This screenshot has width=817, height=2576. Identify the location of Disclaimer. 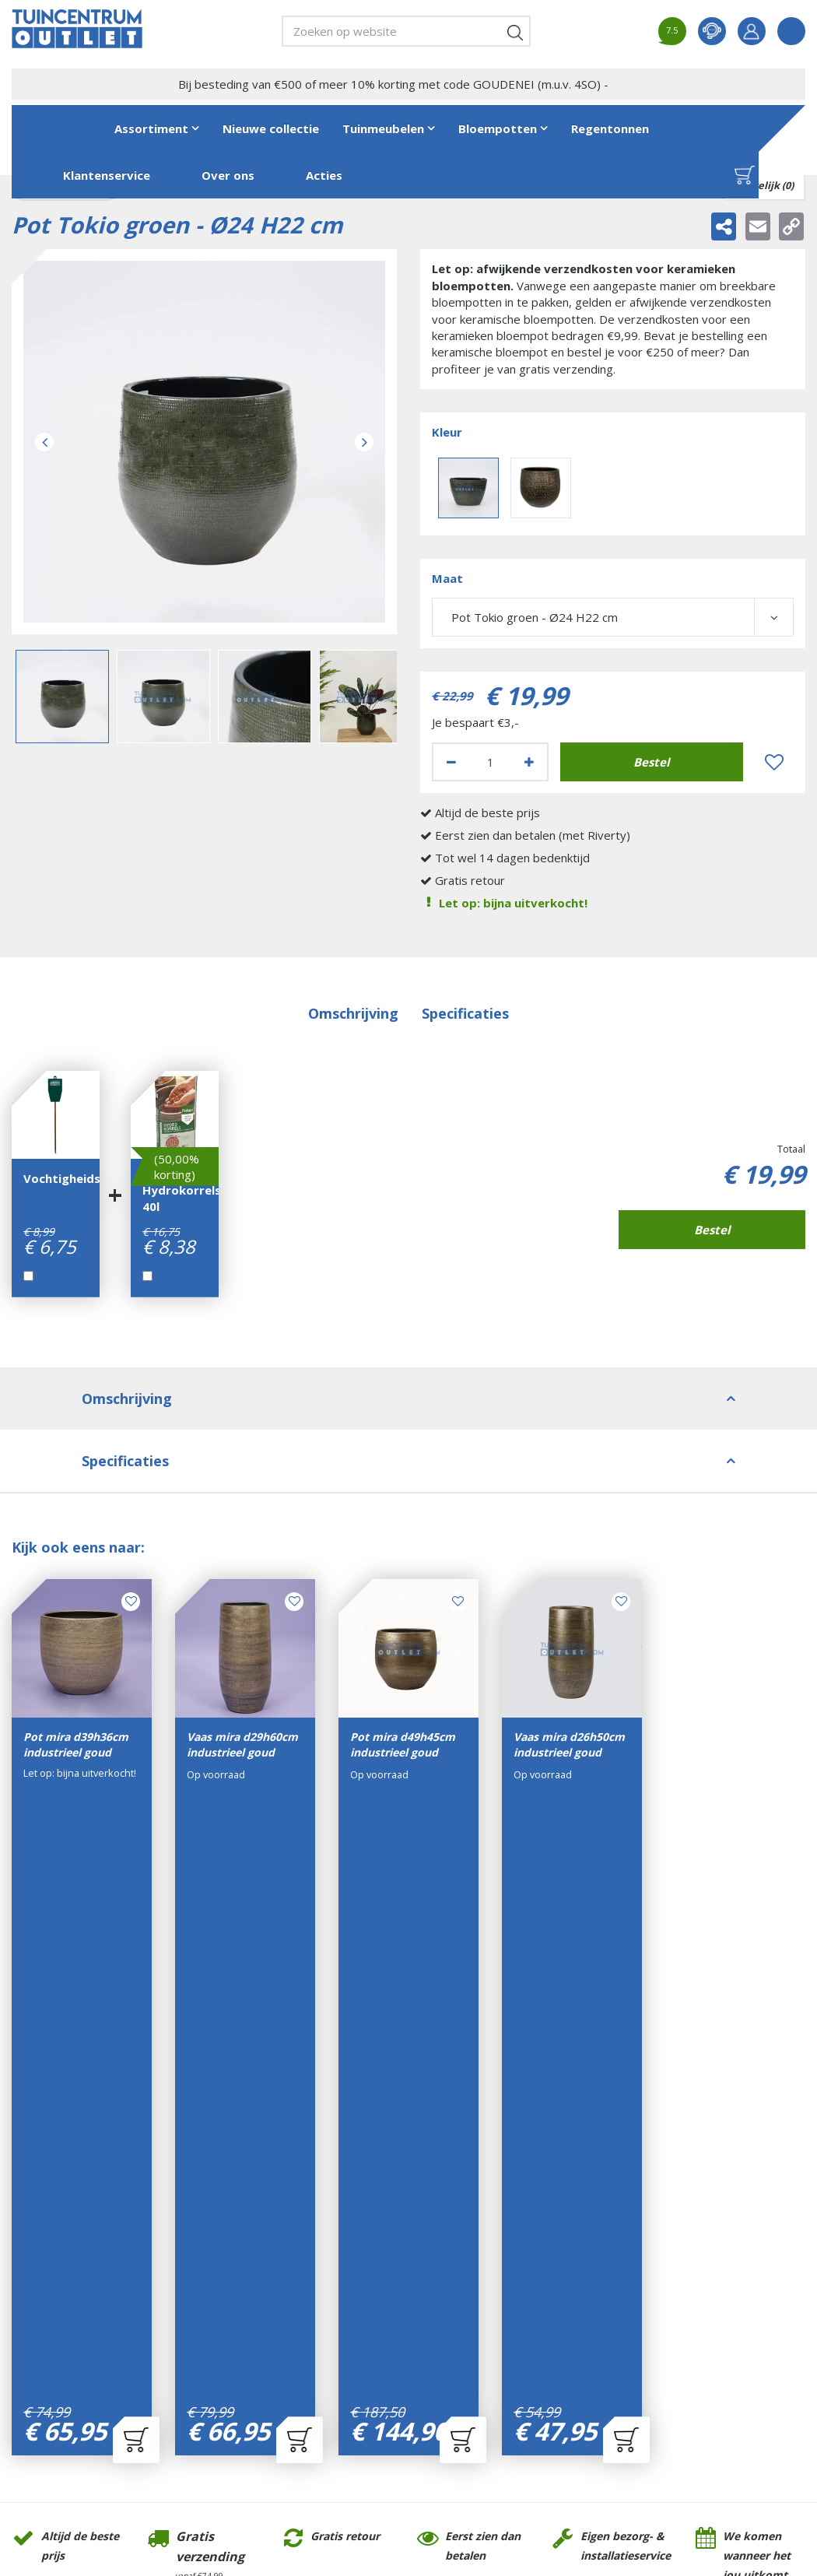
(463, 2238).